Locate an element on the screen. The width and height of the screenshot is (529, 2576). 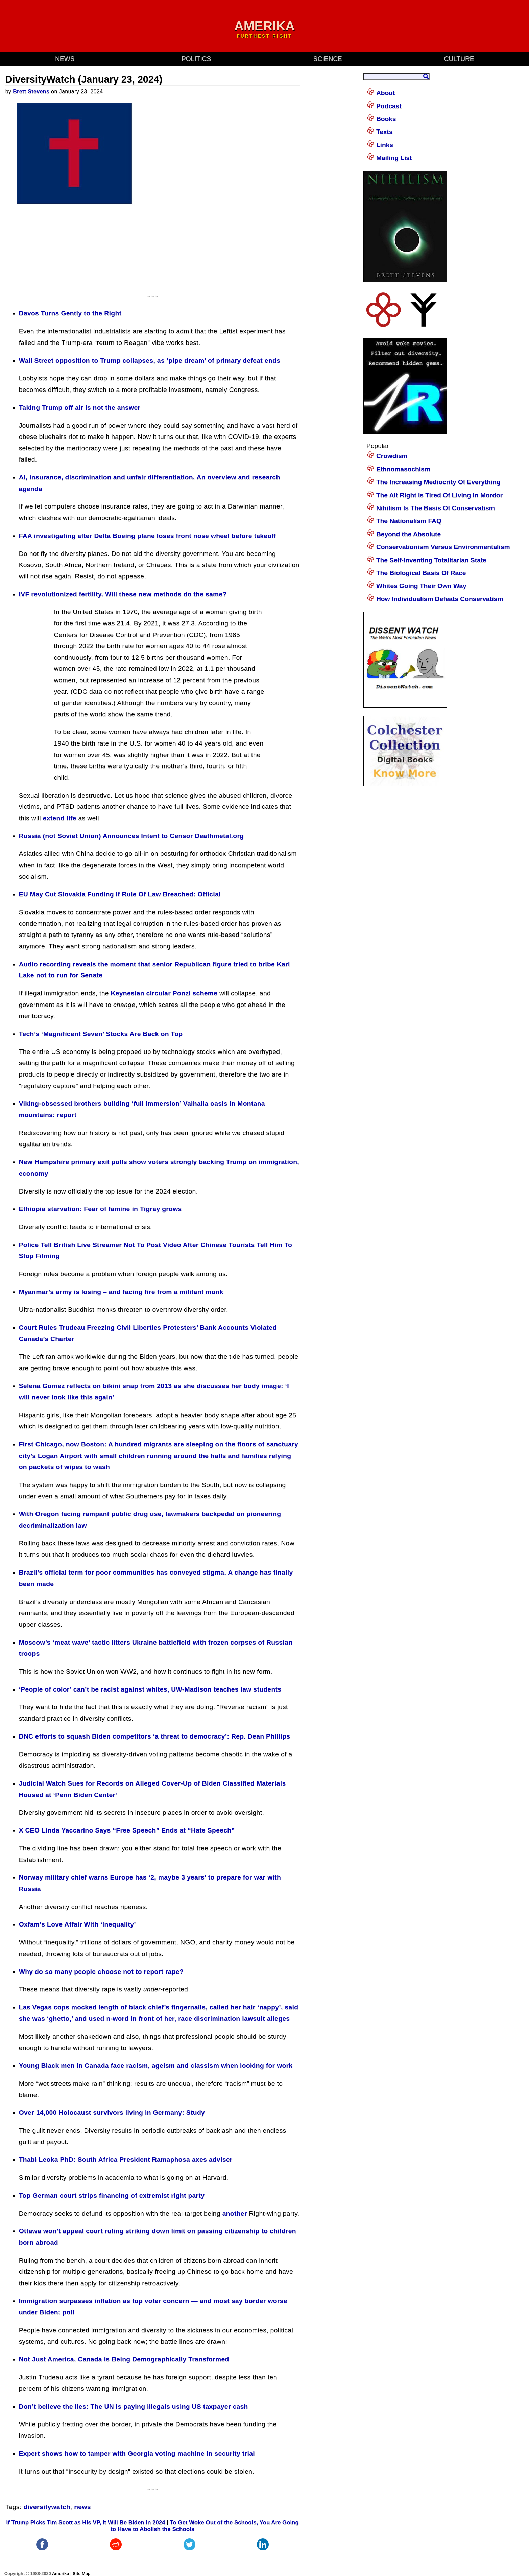
The Self-Inventing Totalitarian State is located at coordinates (431, 560).